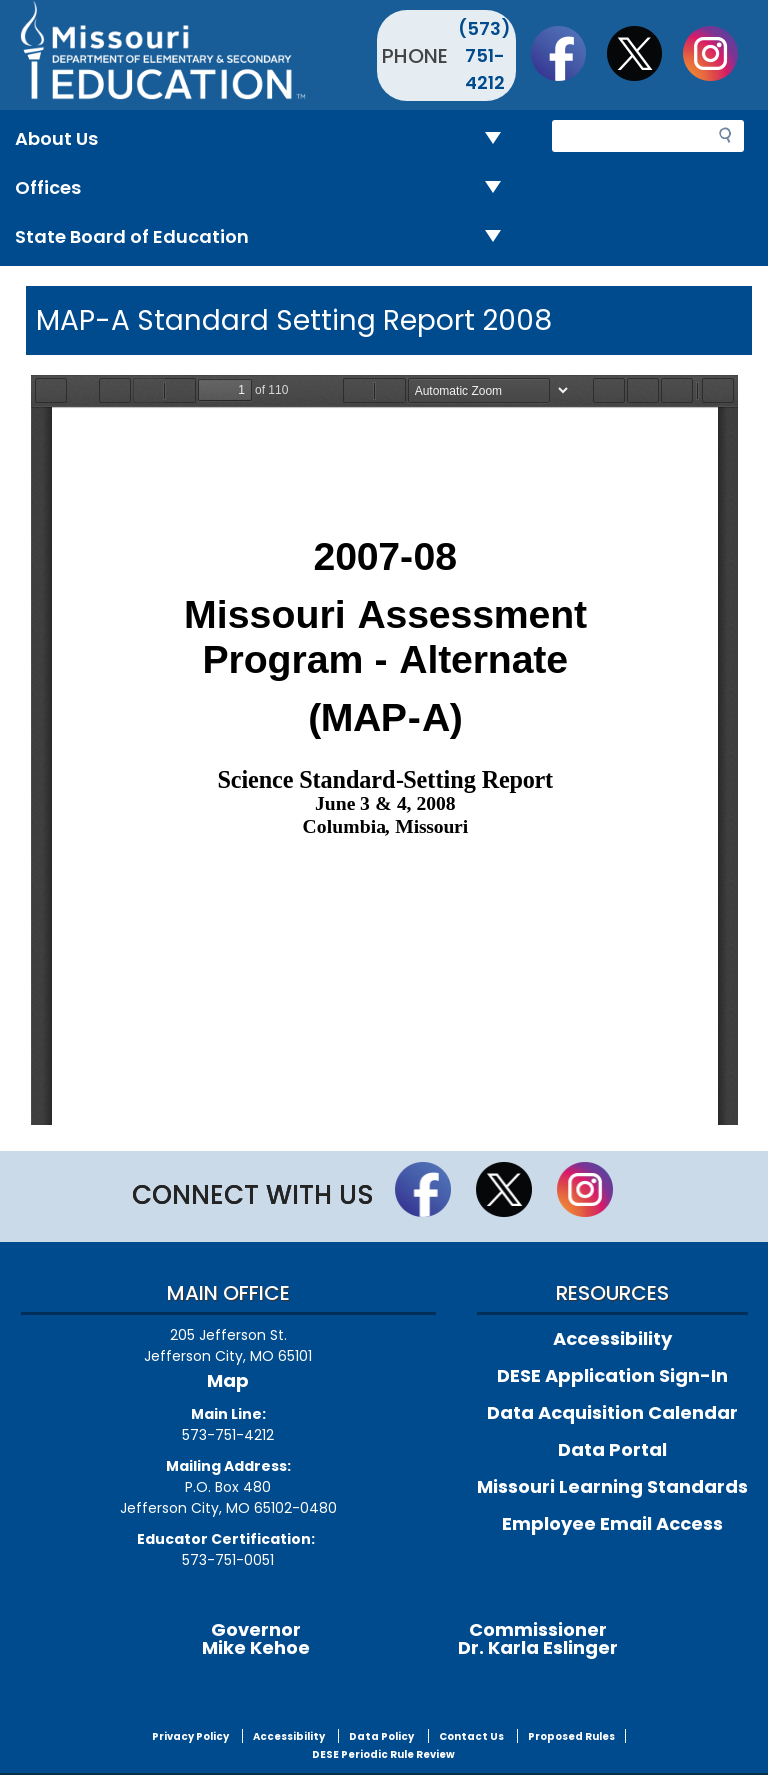  I want to click on Offices, so click(266, 188).